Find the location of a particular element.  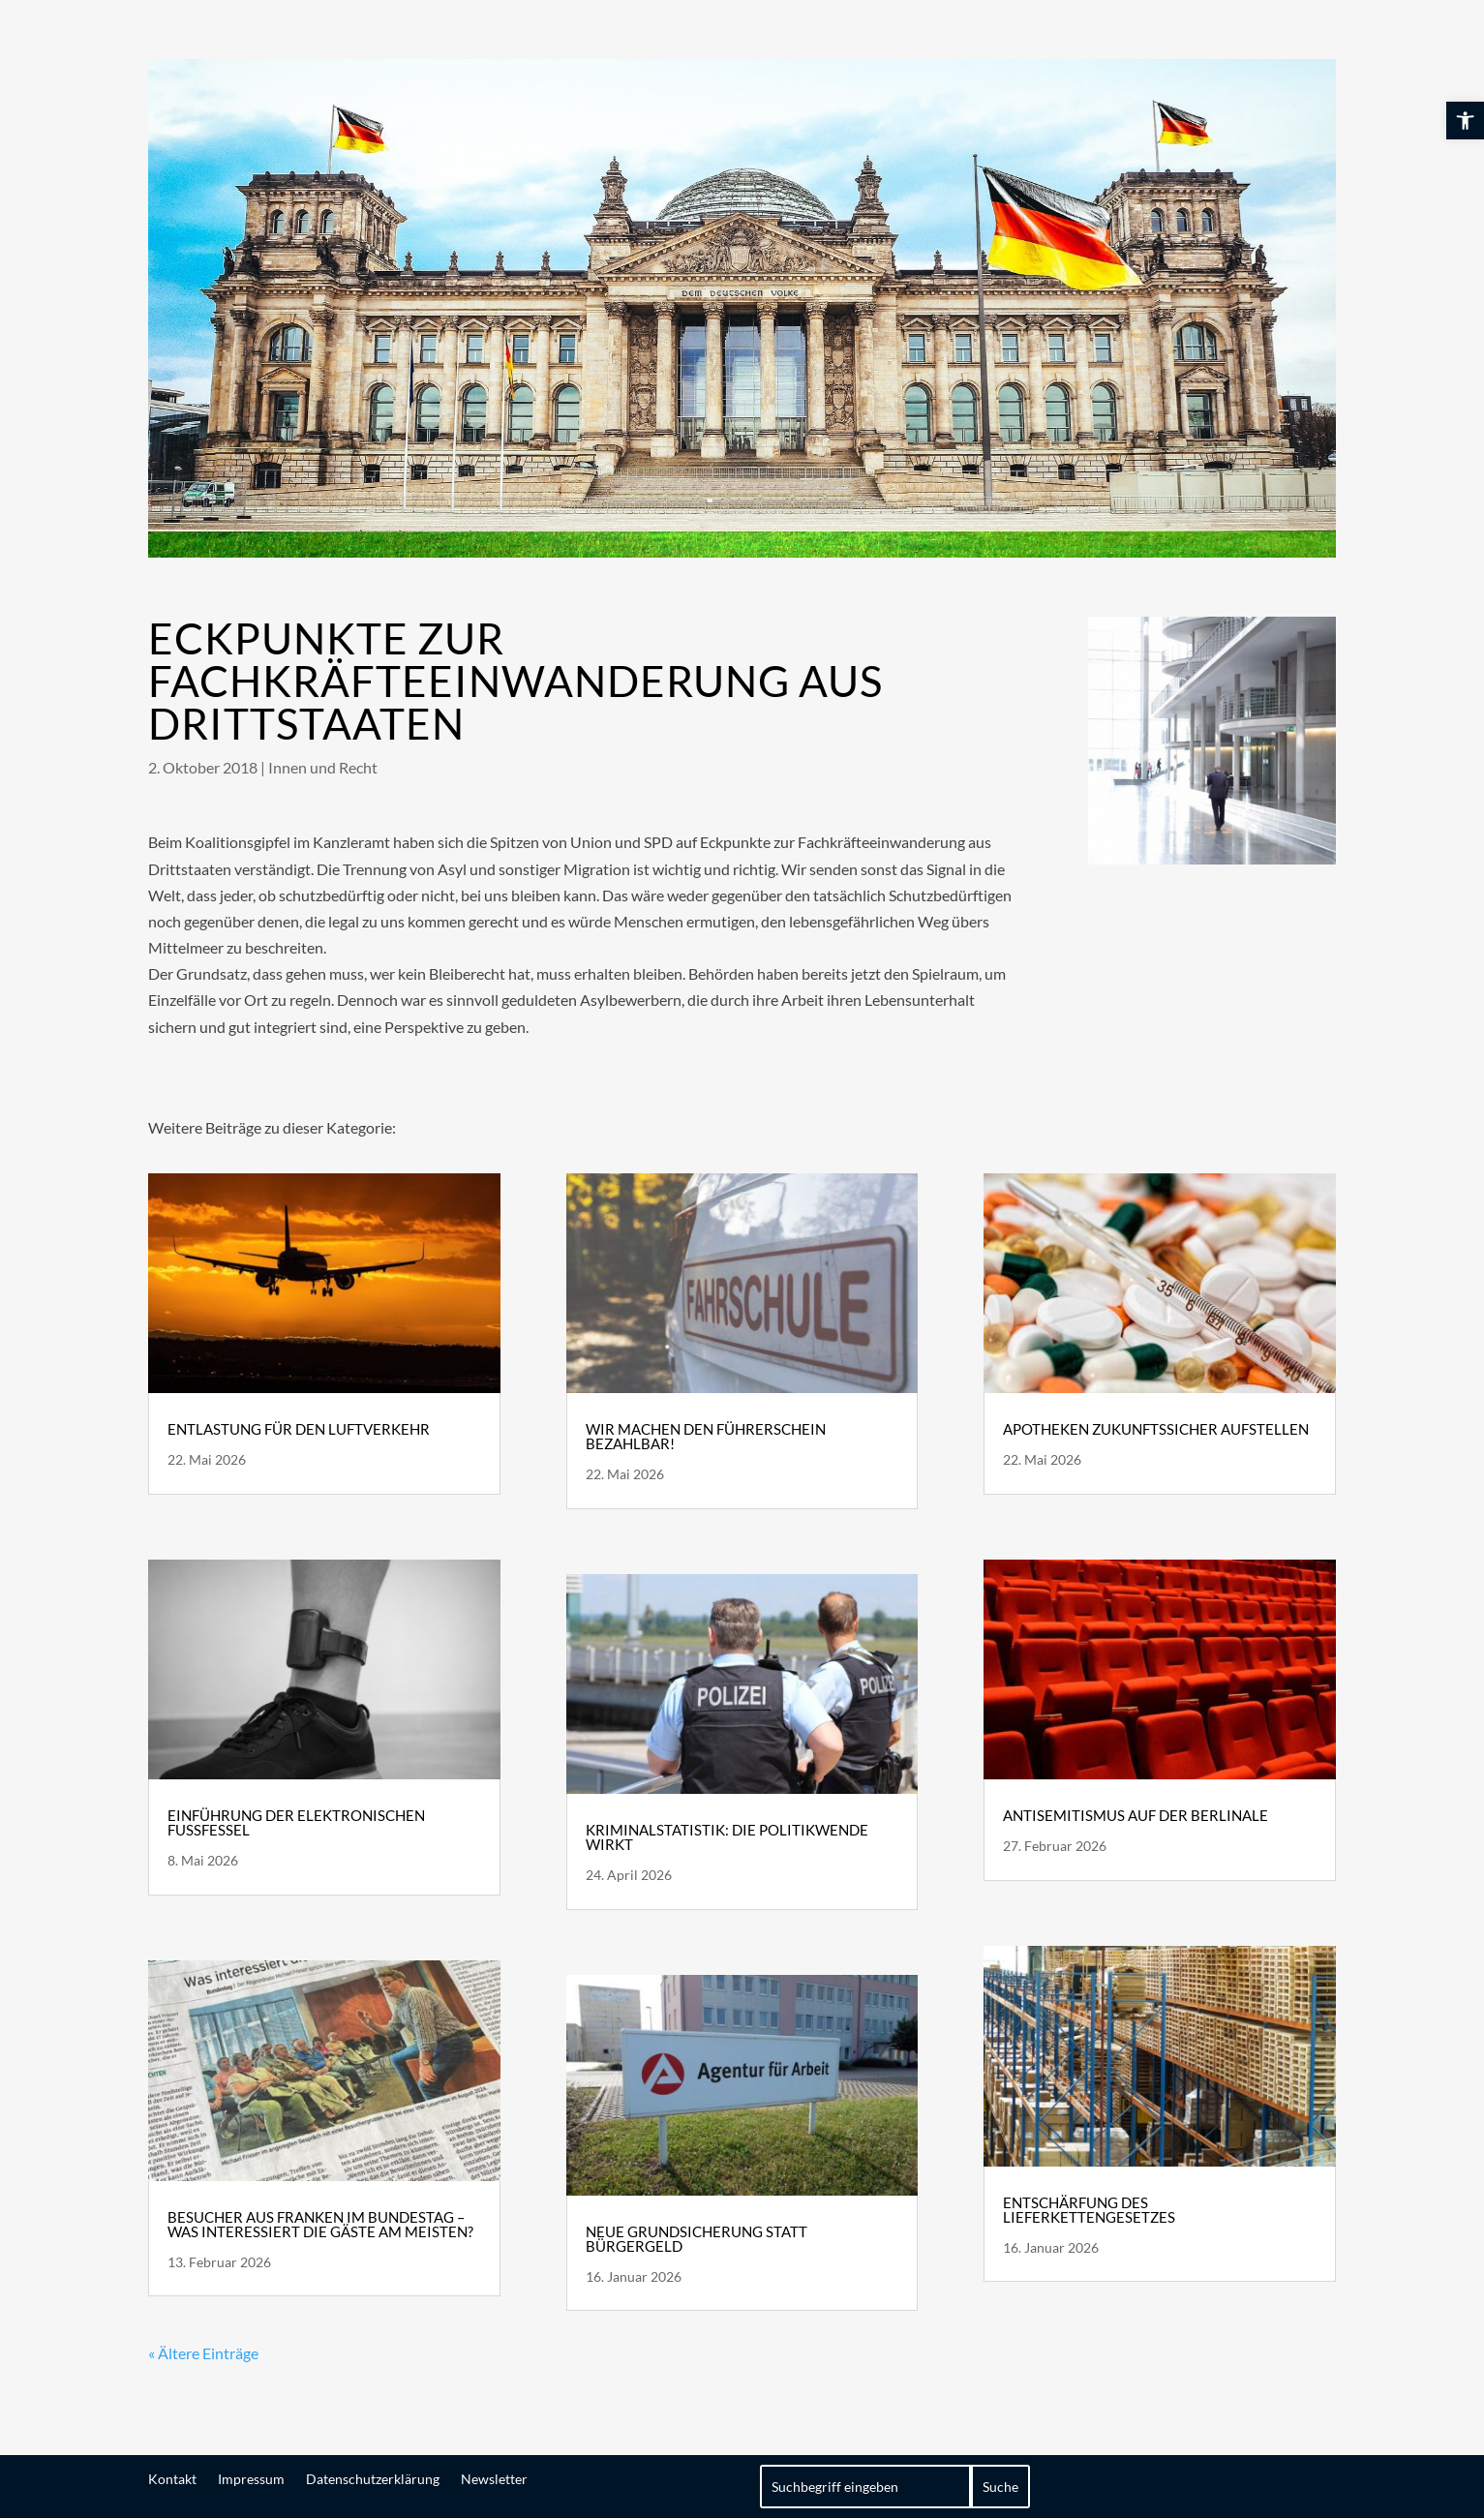

« Ältere Einträge [link] is located at coordinates (203, 2353).